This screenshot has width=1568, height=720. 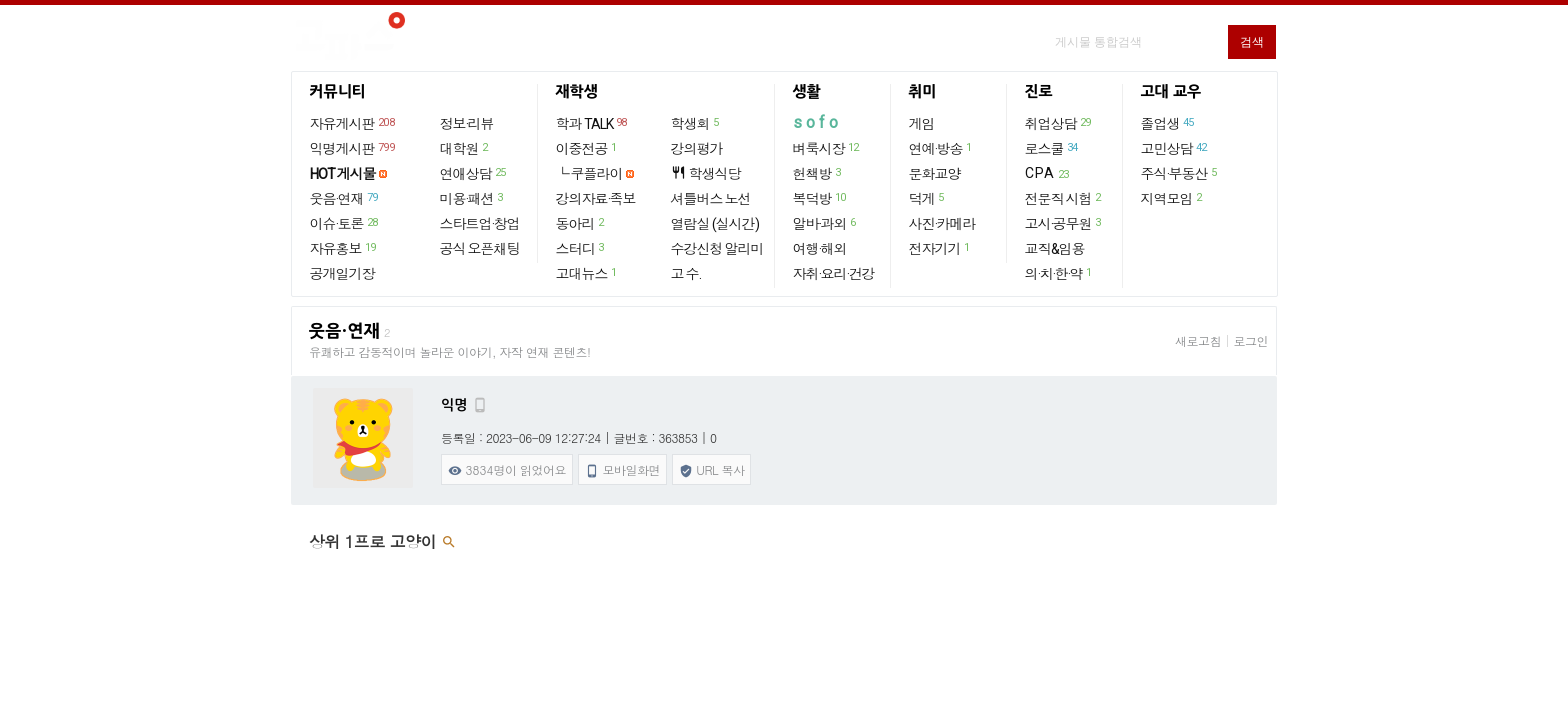 I want to click on 취업상담, so click(x=1059, y=123).